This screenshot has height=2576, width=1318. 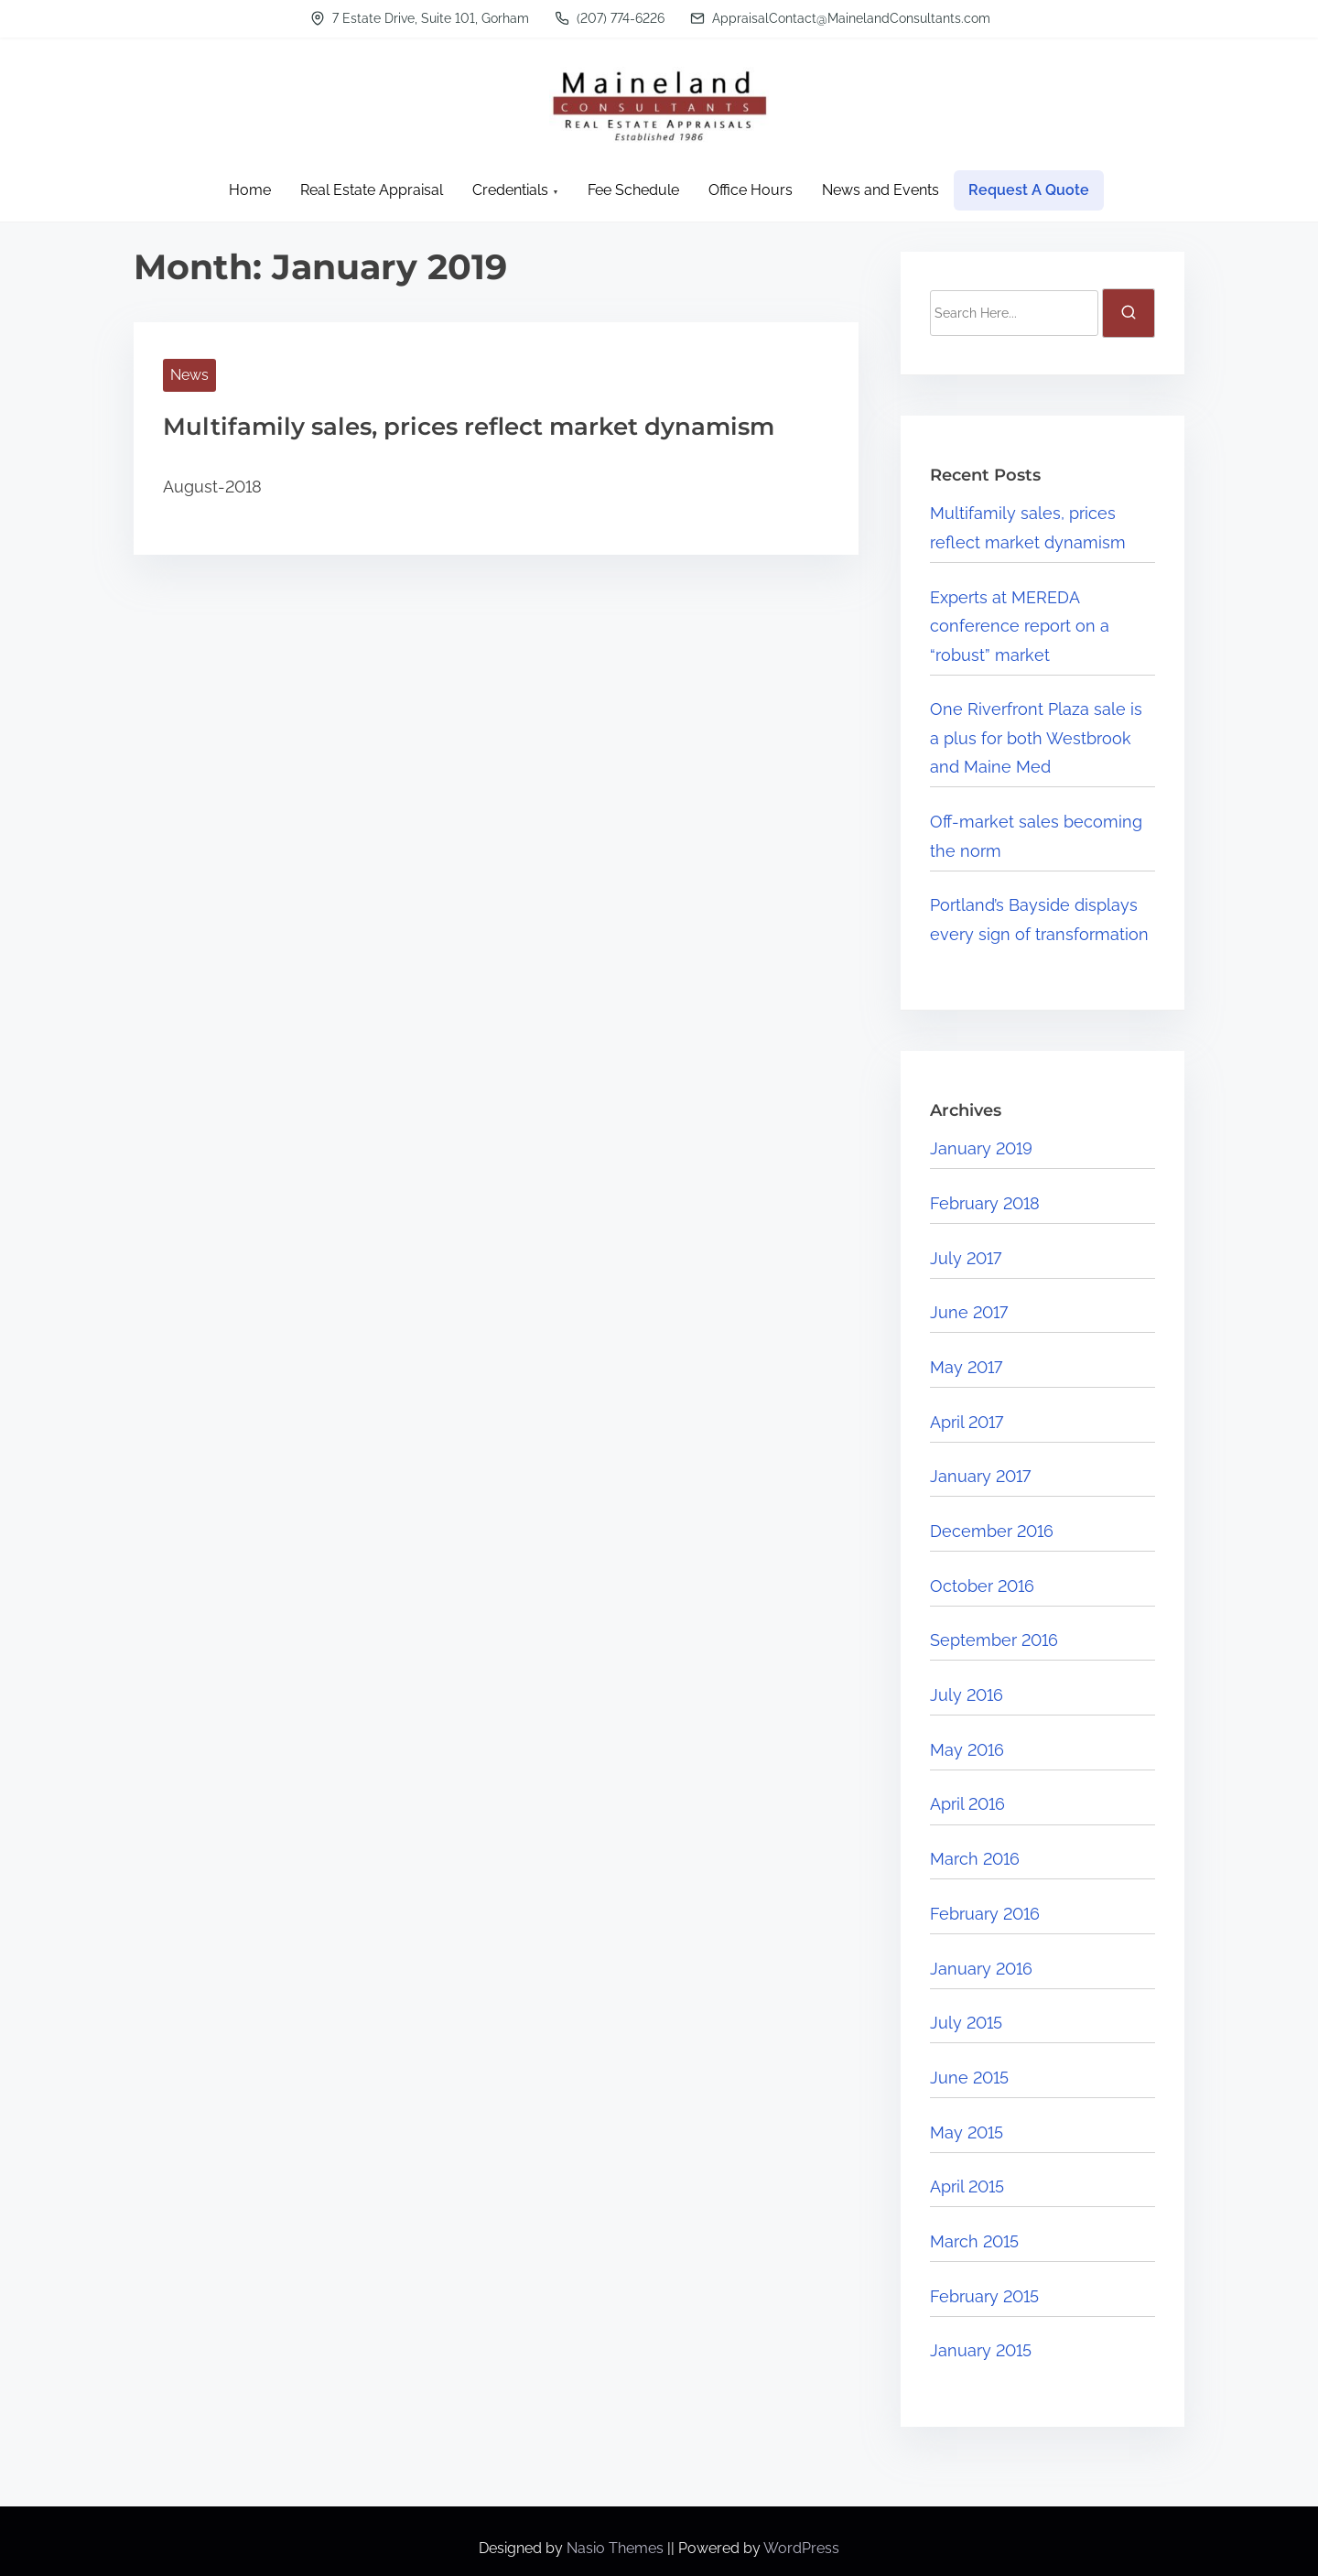 What do you see at coordinates (967, 2186) in the screenshot?
I see `April 2015` at bounding box center [967, 2186].